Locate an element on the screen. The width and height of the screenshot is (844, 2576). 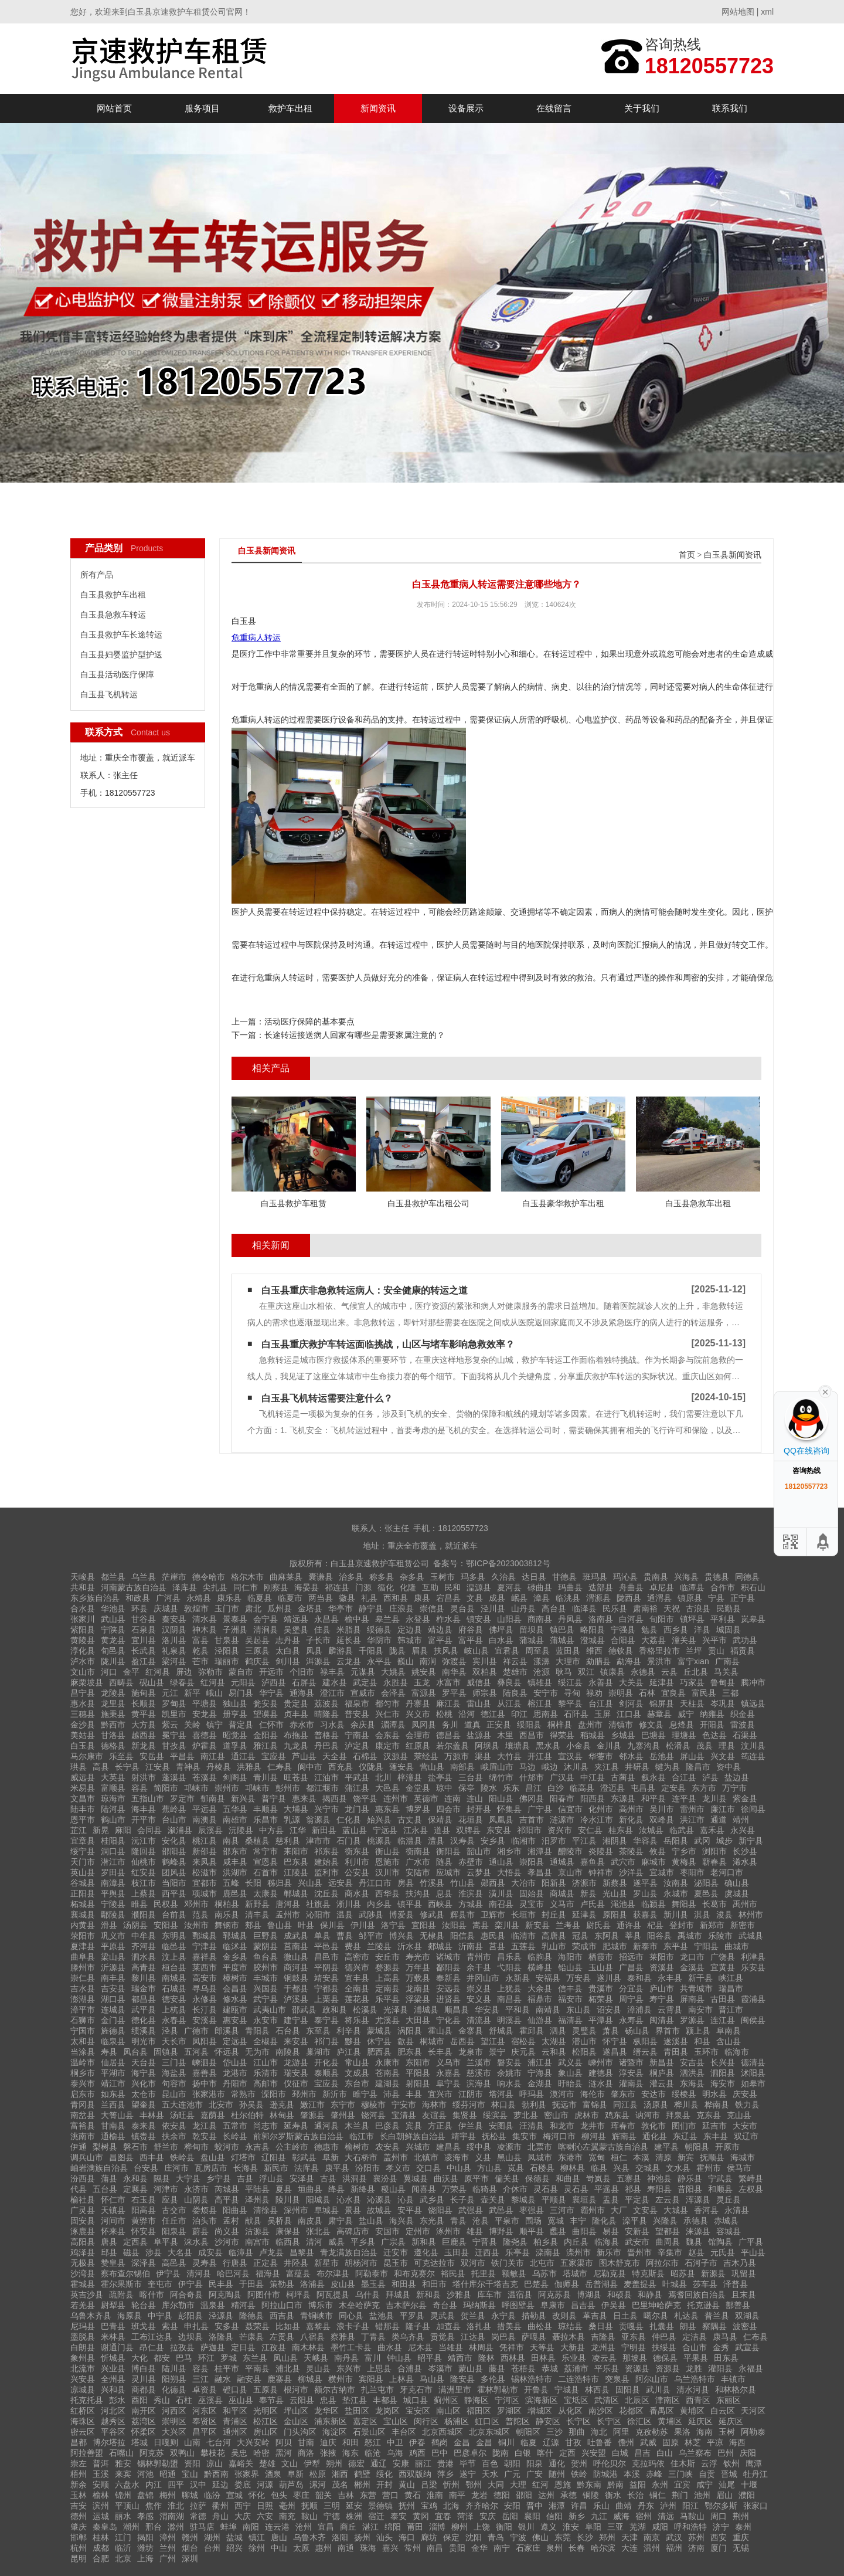
兴城市 is located at coordinates (418, 2146).